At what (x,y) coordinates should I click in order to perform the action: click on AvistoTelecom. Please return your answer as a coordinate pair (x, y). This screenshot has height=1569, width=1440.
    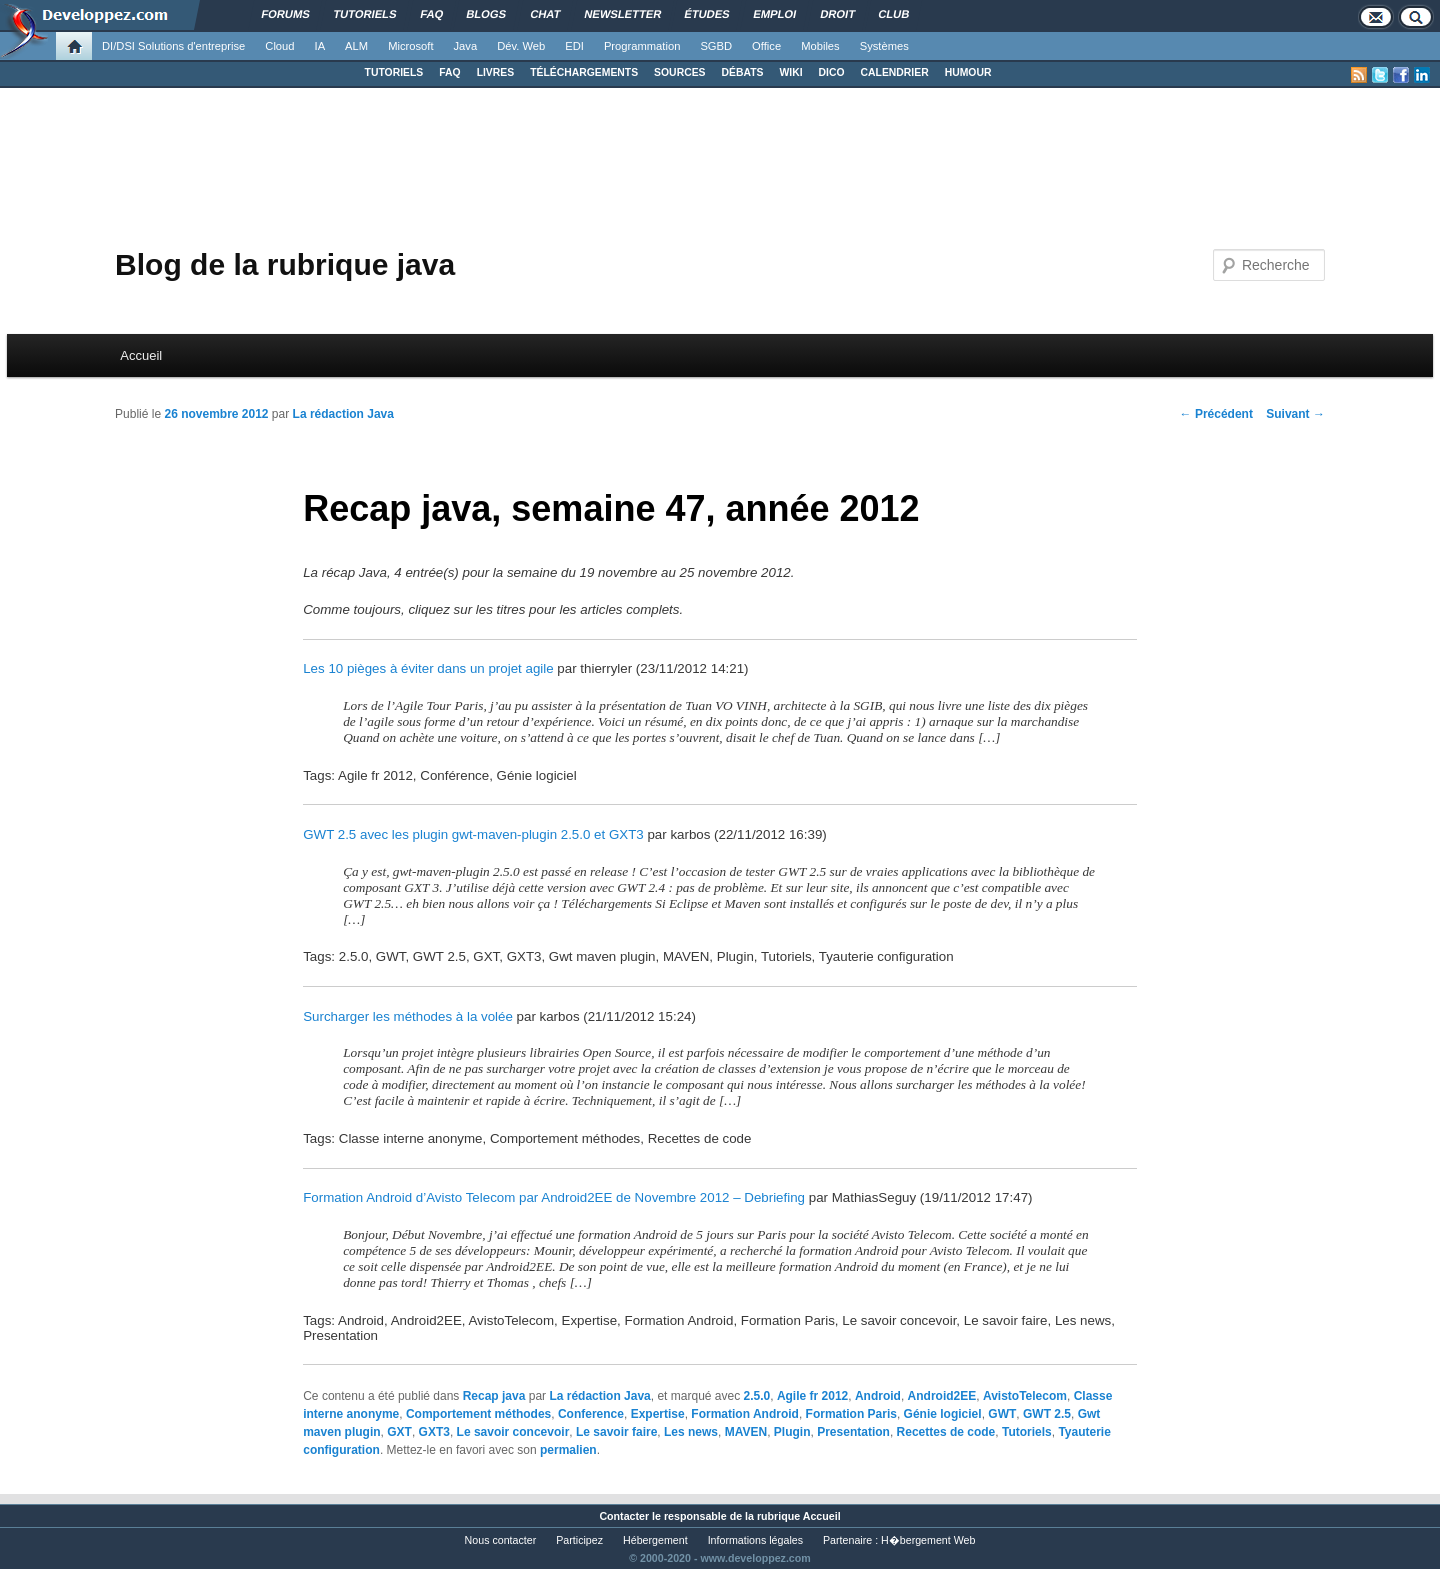
    Looking at the image, I should click on (1025, 1396).